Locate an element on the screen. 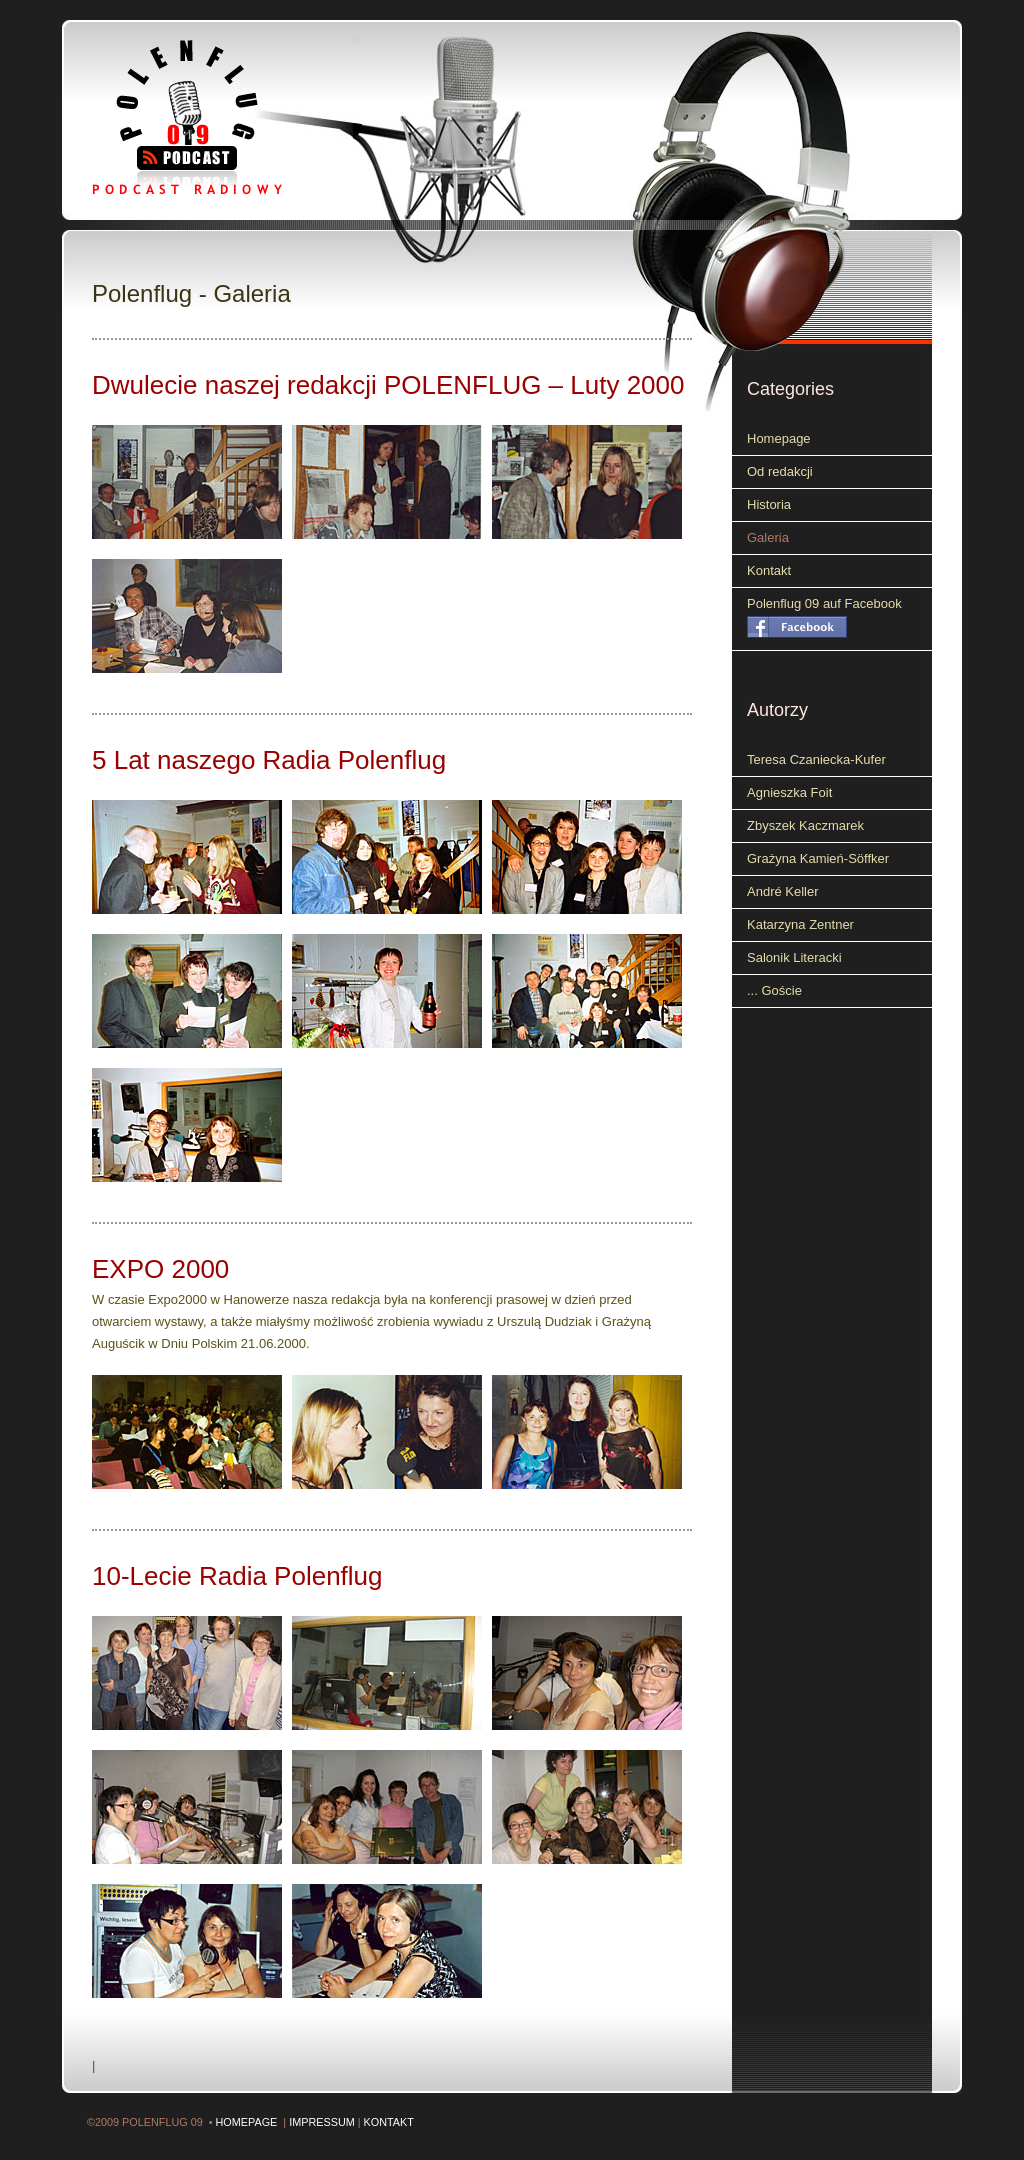 The width and height of the screenshot is (1024, 2160). Od redakcji is located at coordinates (780, 471).